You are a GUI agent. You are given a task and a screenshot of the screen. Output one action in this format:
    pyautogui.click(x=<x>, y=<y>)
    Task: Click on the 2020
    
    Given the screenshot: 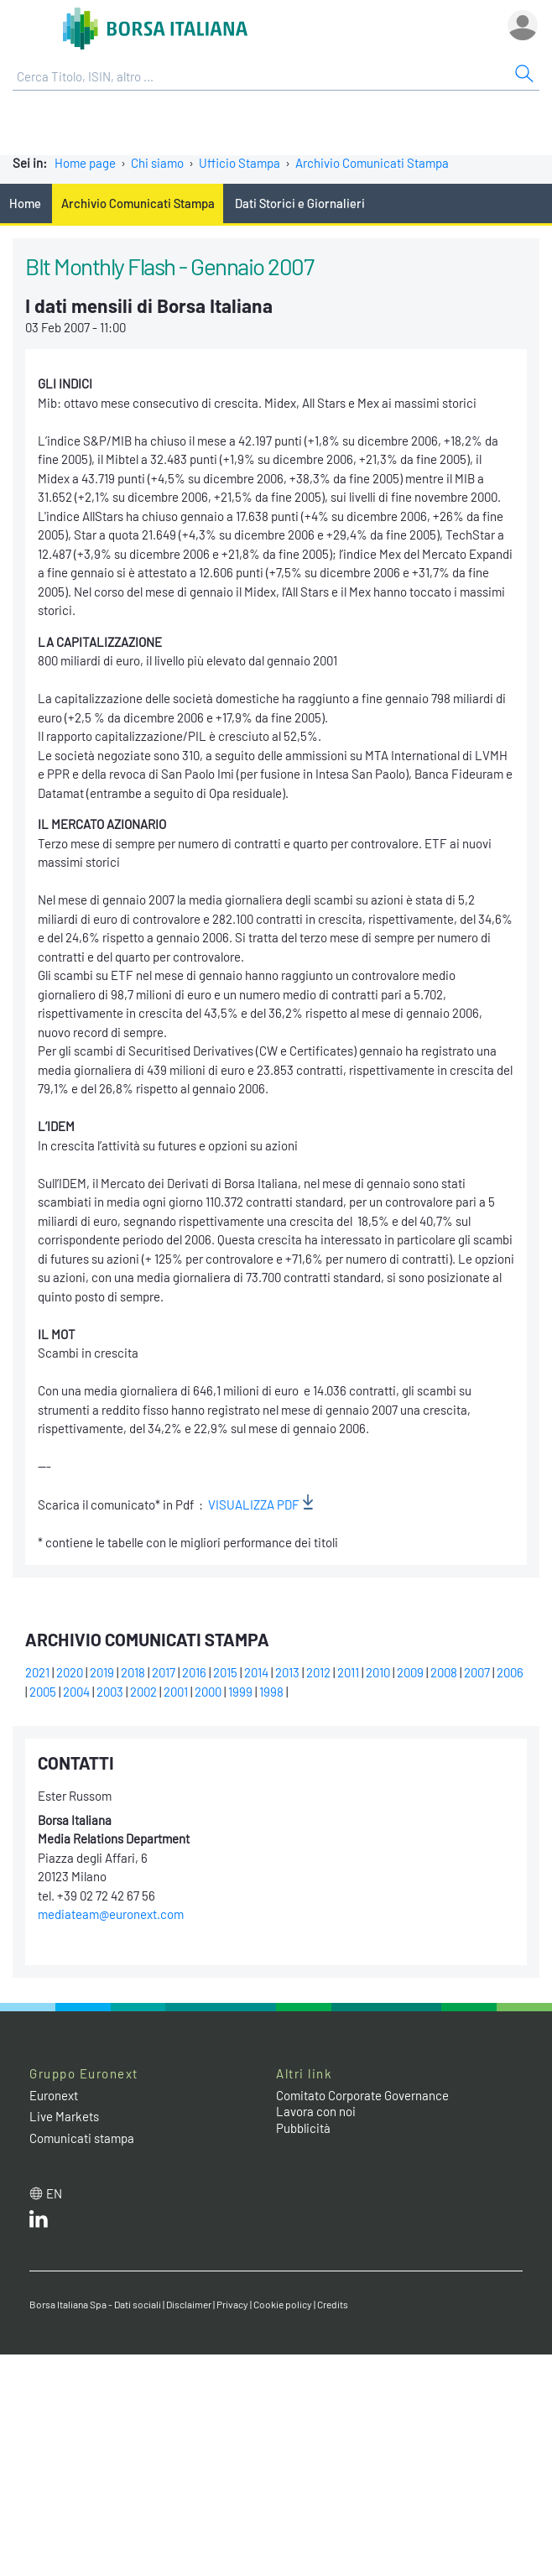 What is the action you would take?
    pyautogui.click(x=69, y=1672)
    